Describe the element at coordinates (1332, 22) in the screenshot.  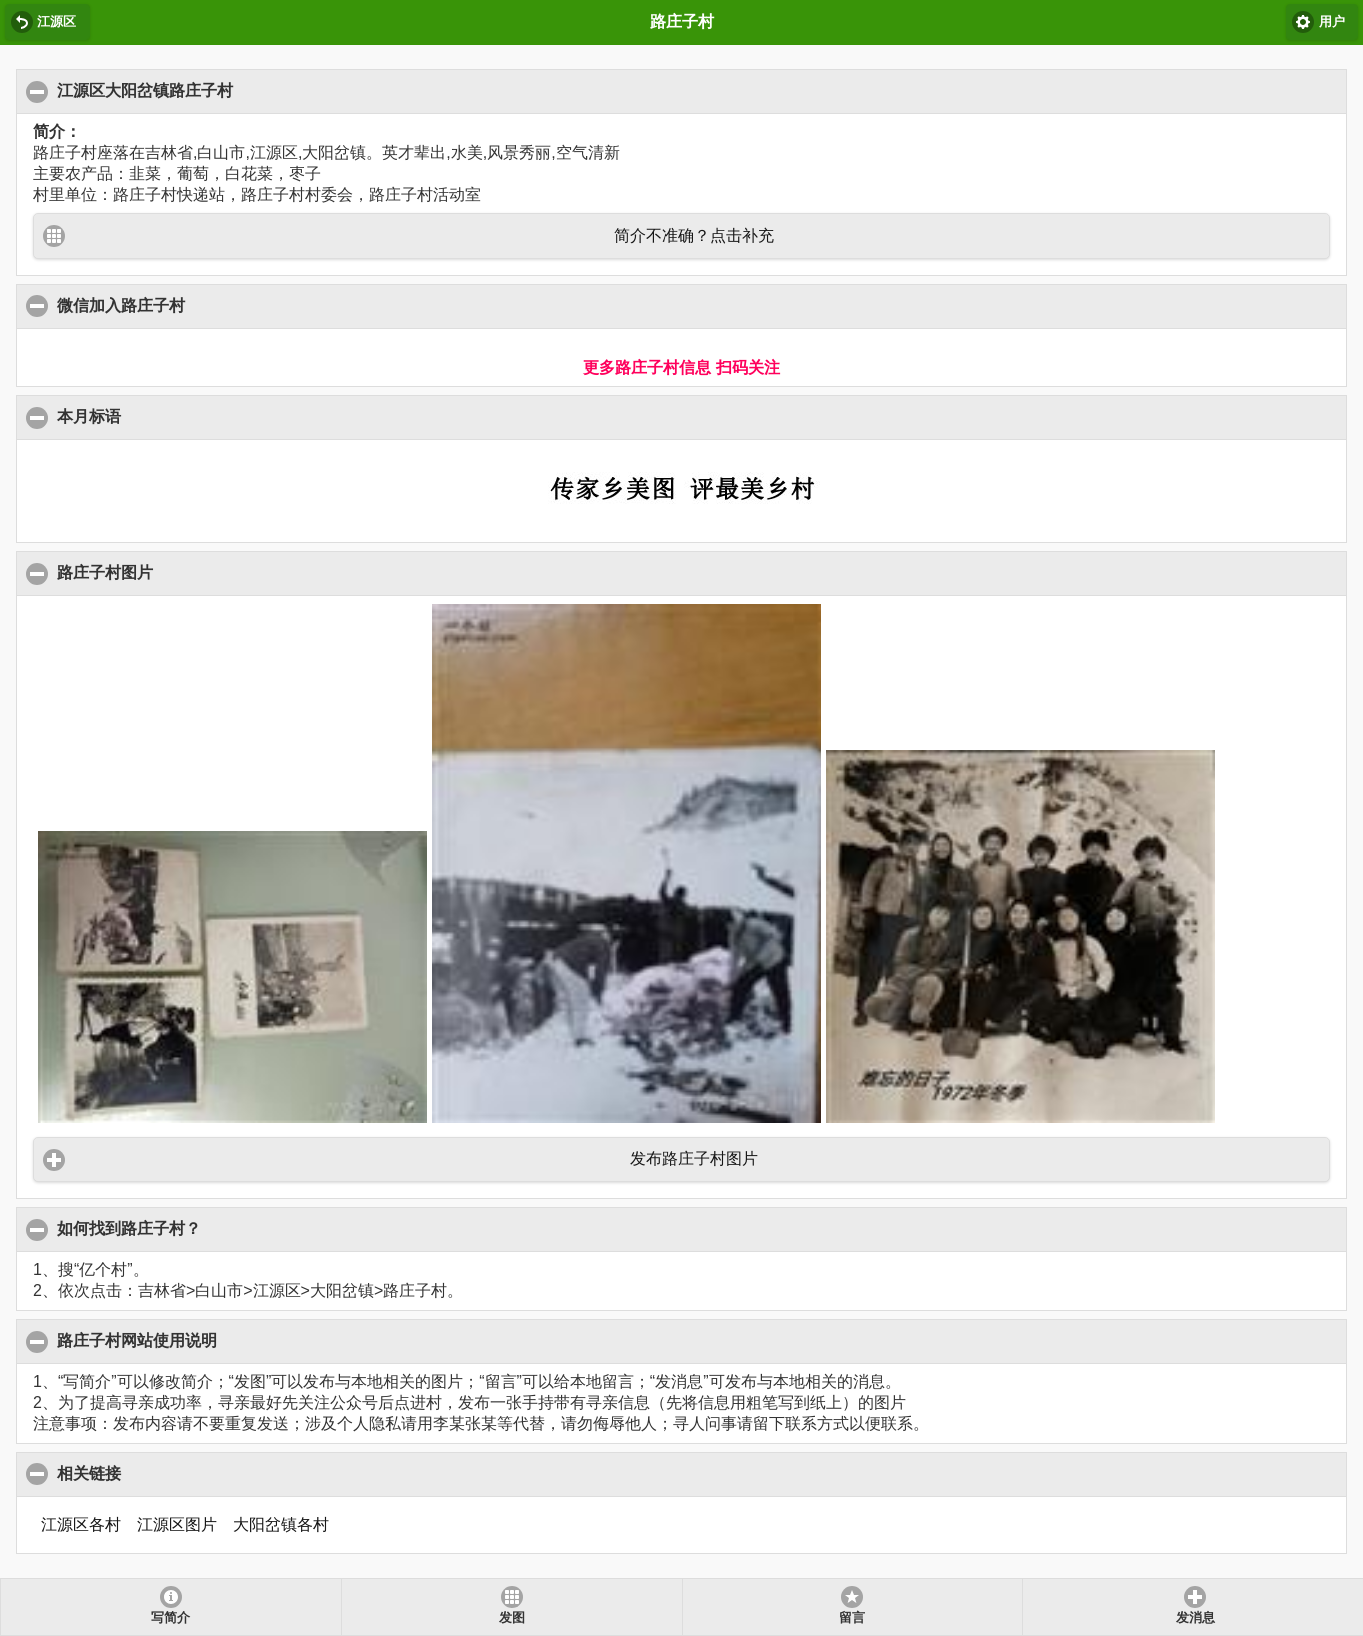
I see `用户 [button]` at that location.